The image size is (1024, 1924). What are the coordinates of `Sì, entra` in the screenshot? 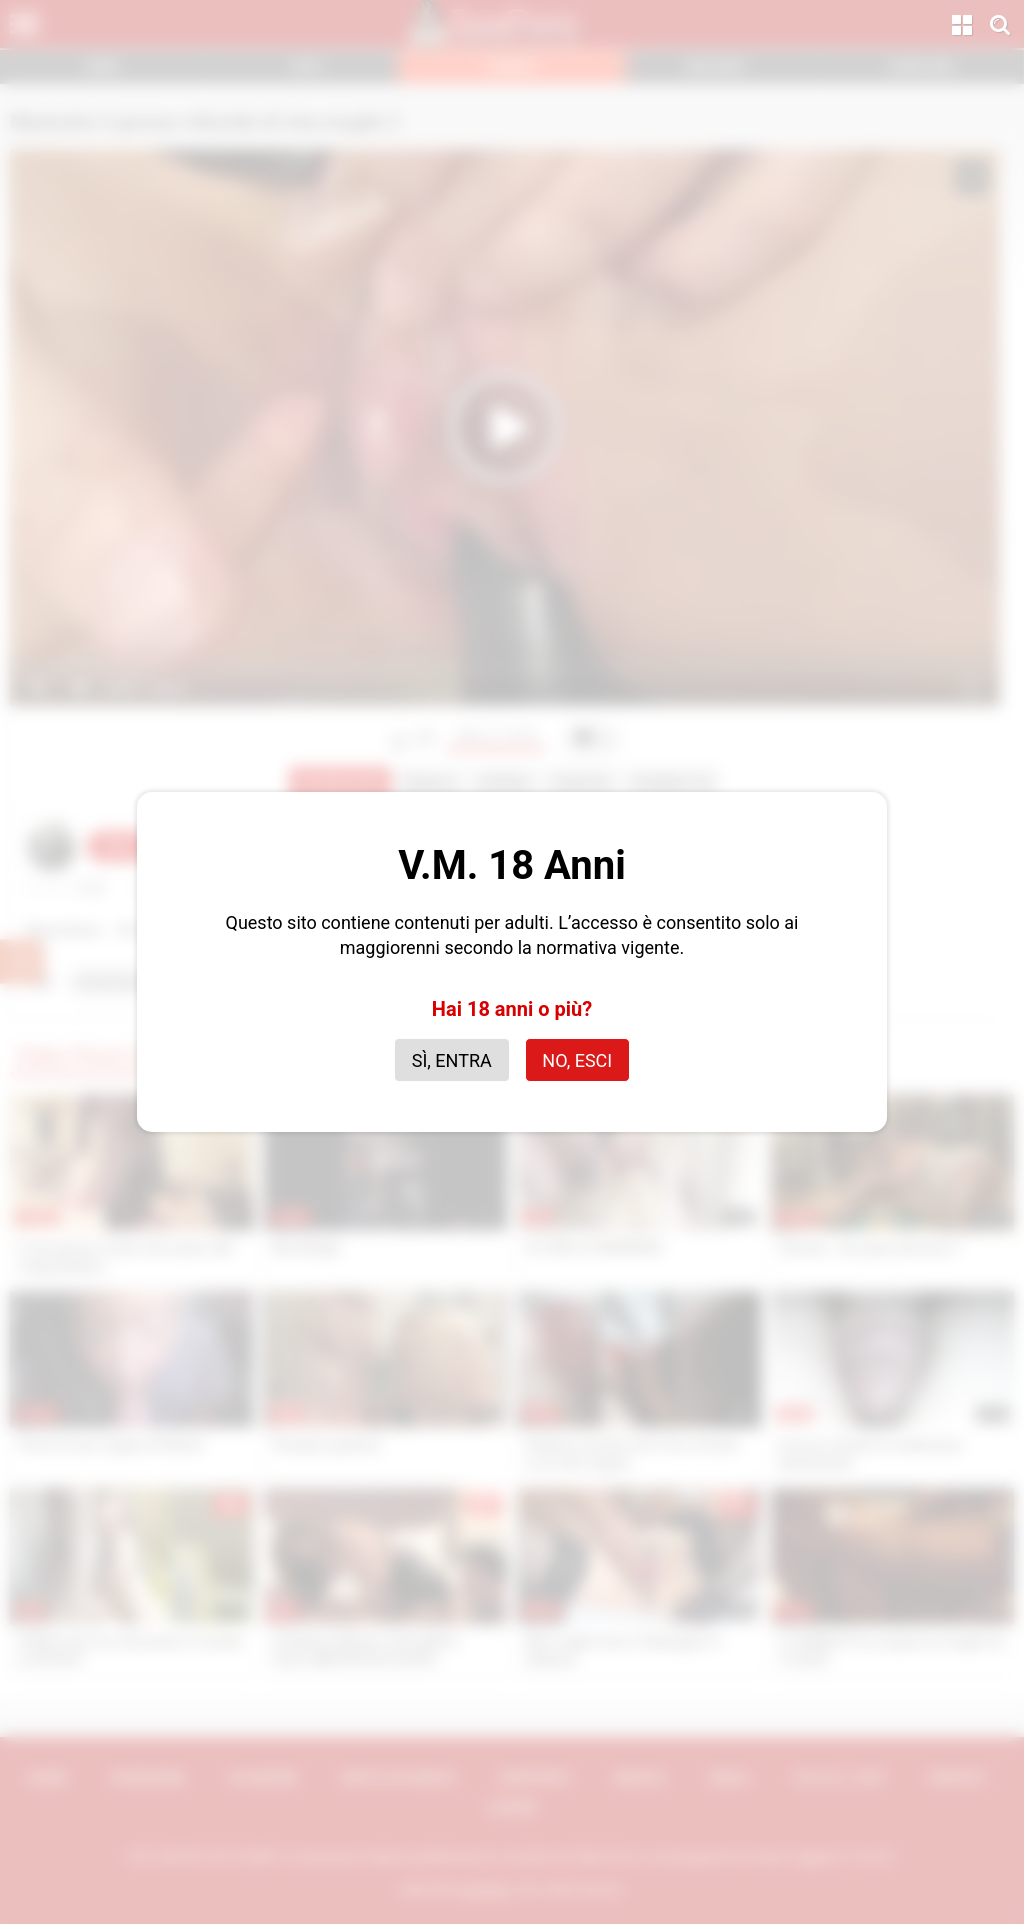 It's located at (452, 1060).